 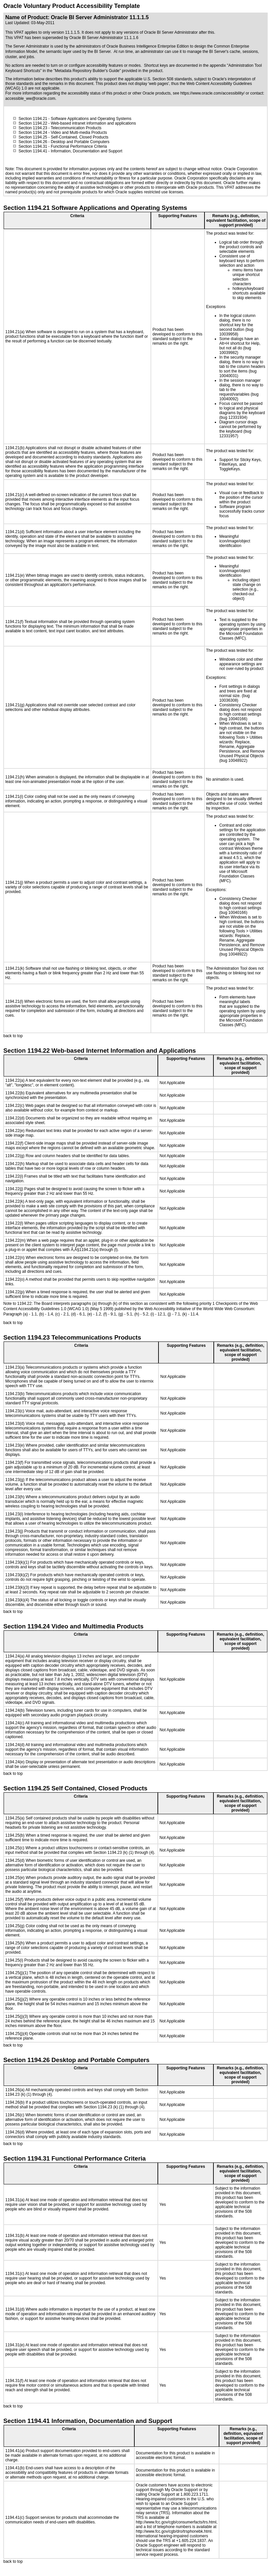 I want to click on accessible_ww@oracle.com, so click(x=30, y=98).